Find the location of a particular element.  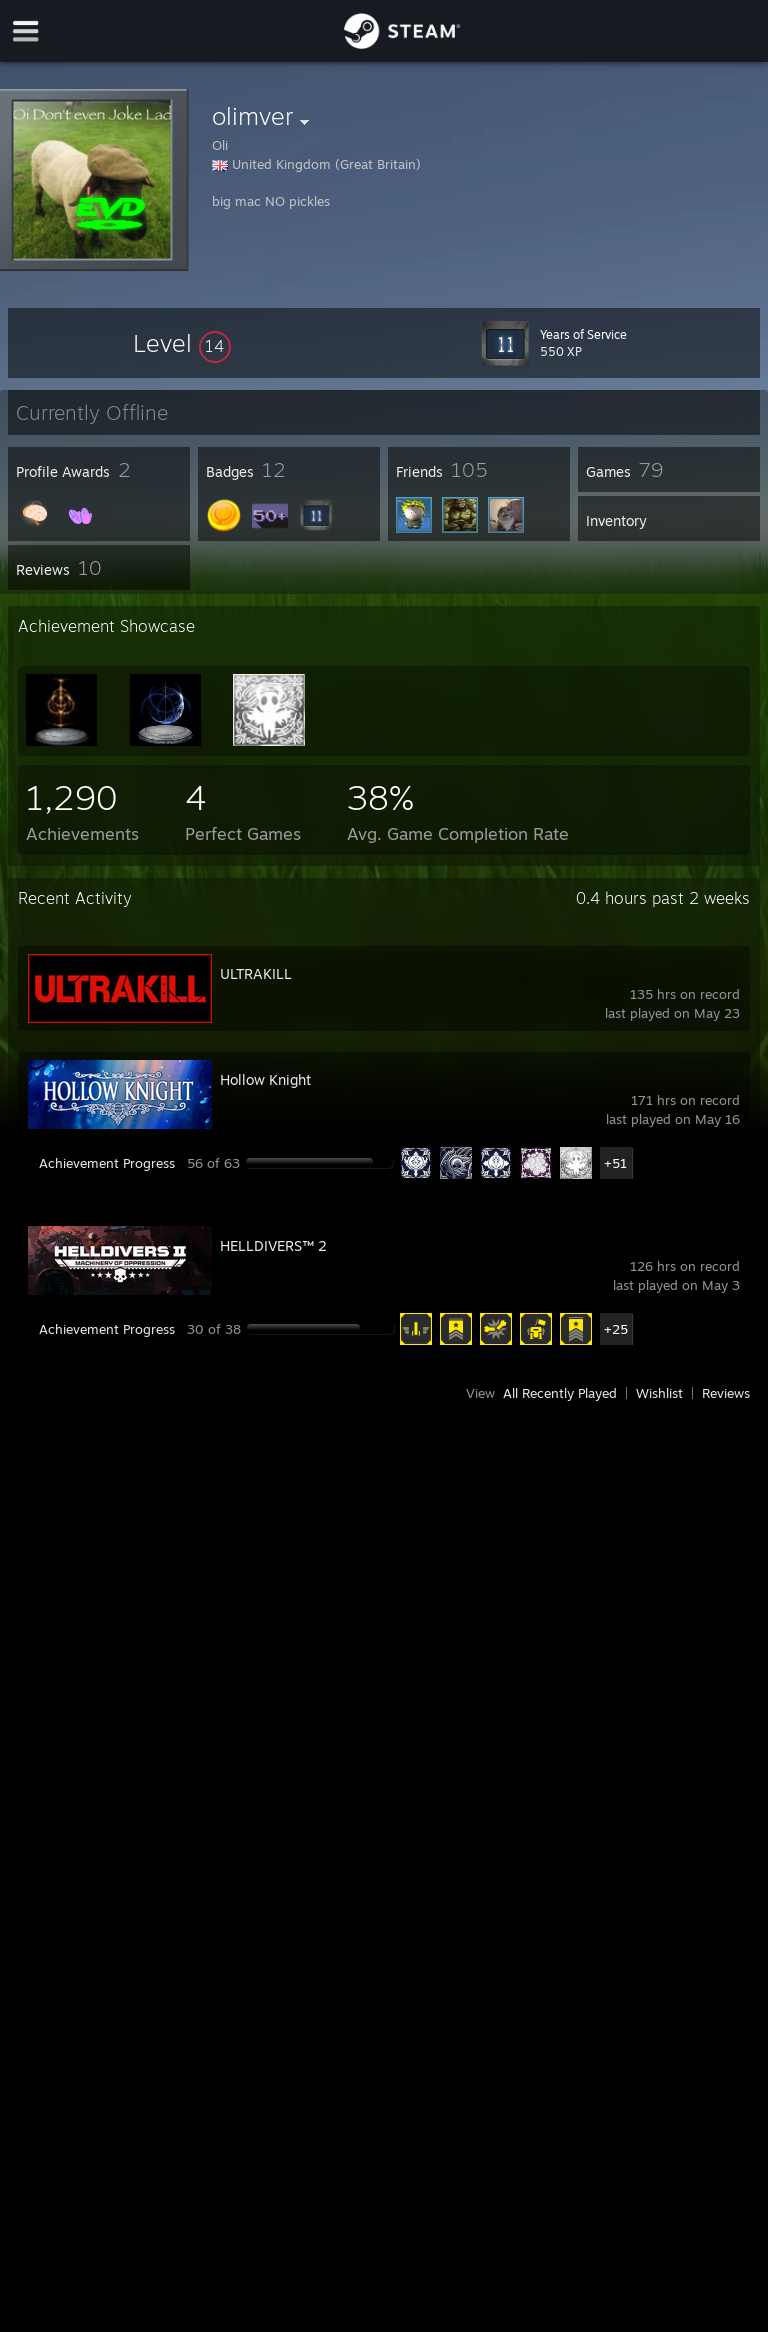

ULTRAKILL is located at coordinates (256, 973).